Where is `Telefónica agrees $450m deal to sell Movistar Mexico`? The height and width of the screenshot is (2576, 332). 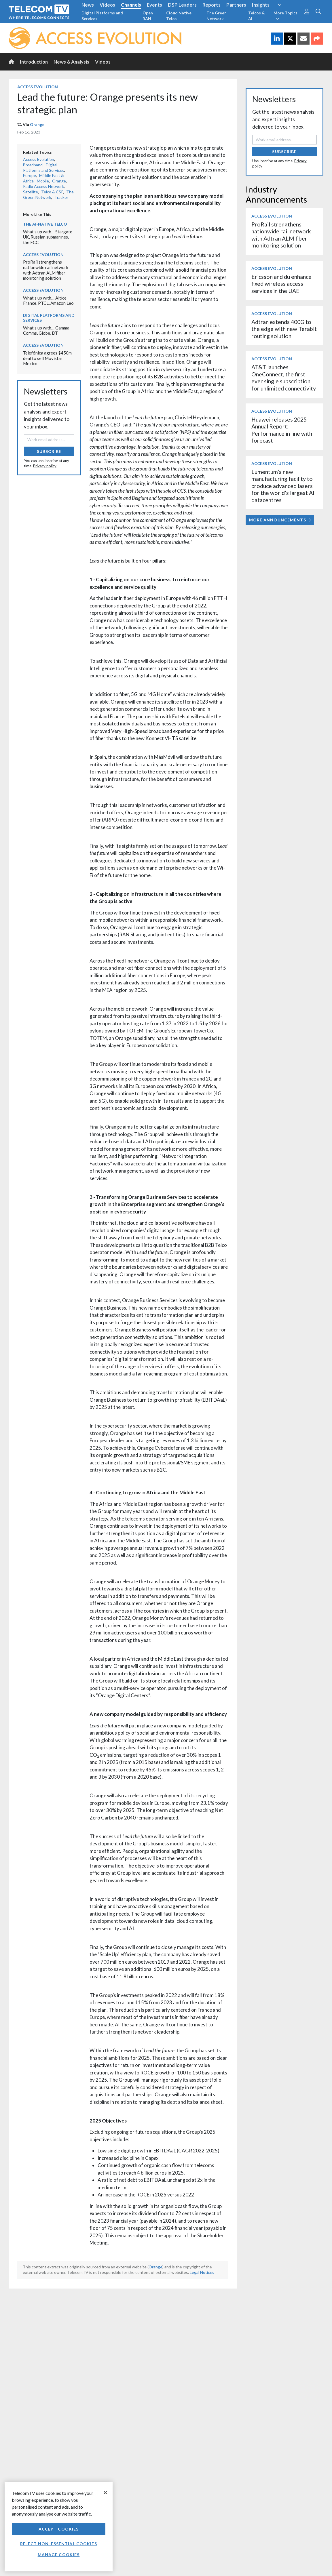 Telefónica agrees $450m deal to sell Movistar Mexico is located at coordinates (47, 358).